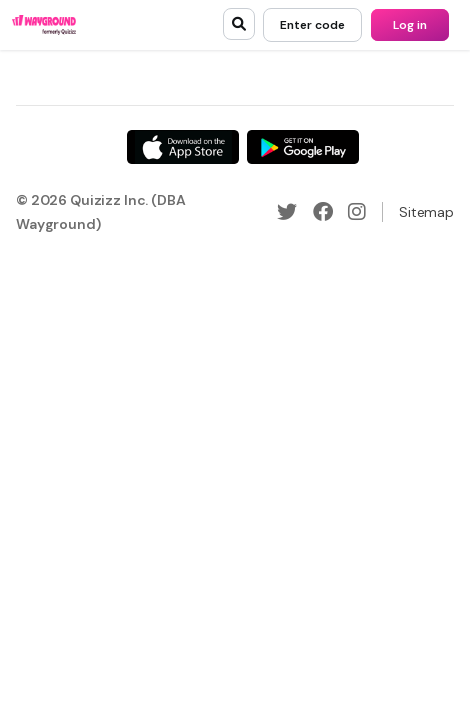 This screenshot has height=720, width=470. What do you see at coordinates (323, 212) in the screenshot?
I see `[Facebook]` at bounding box center [323, 212].